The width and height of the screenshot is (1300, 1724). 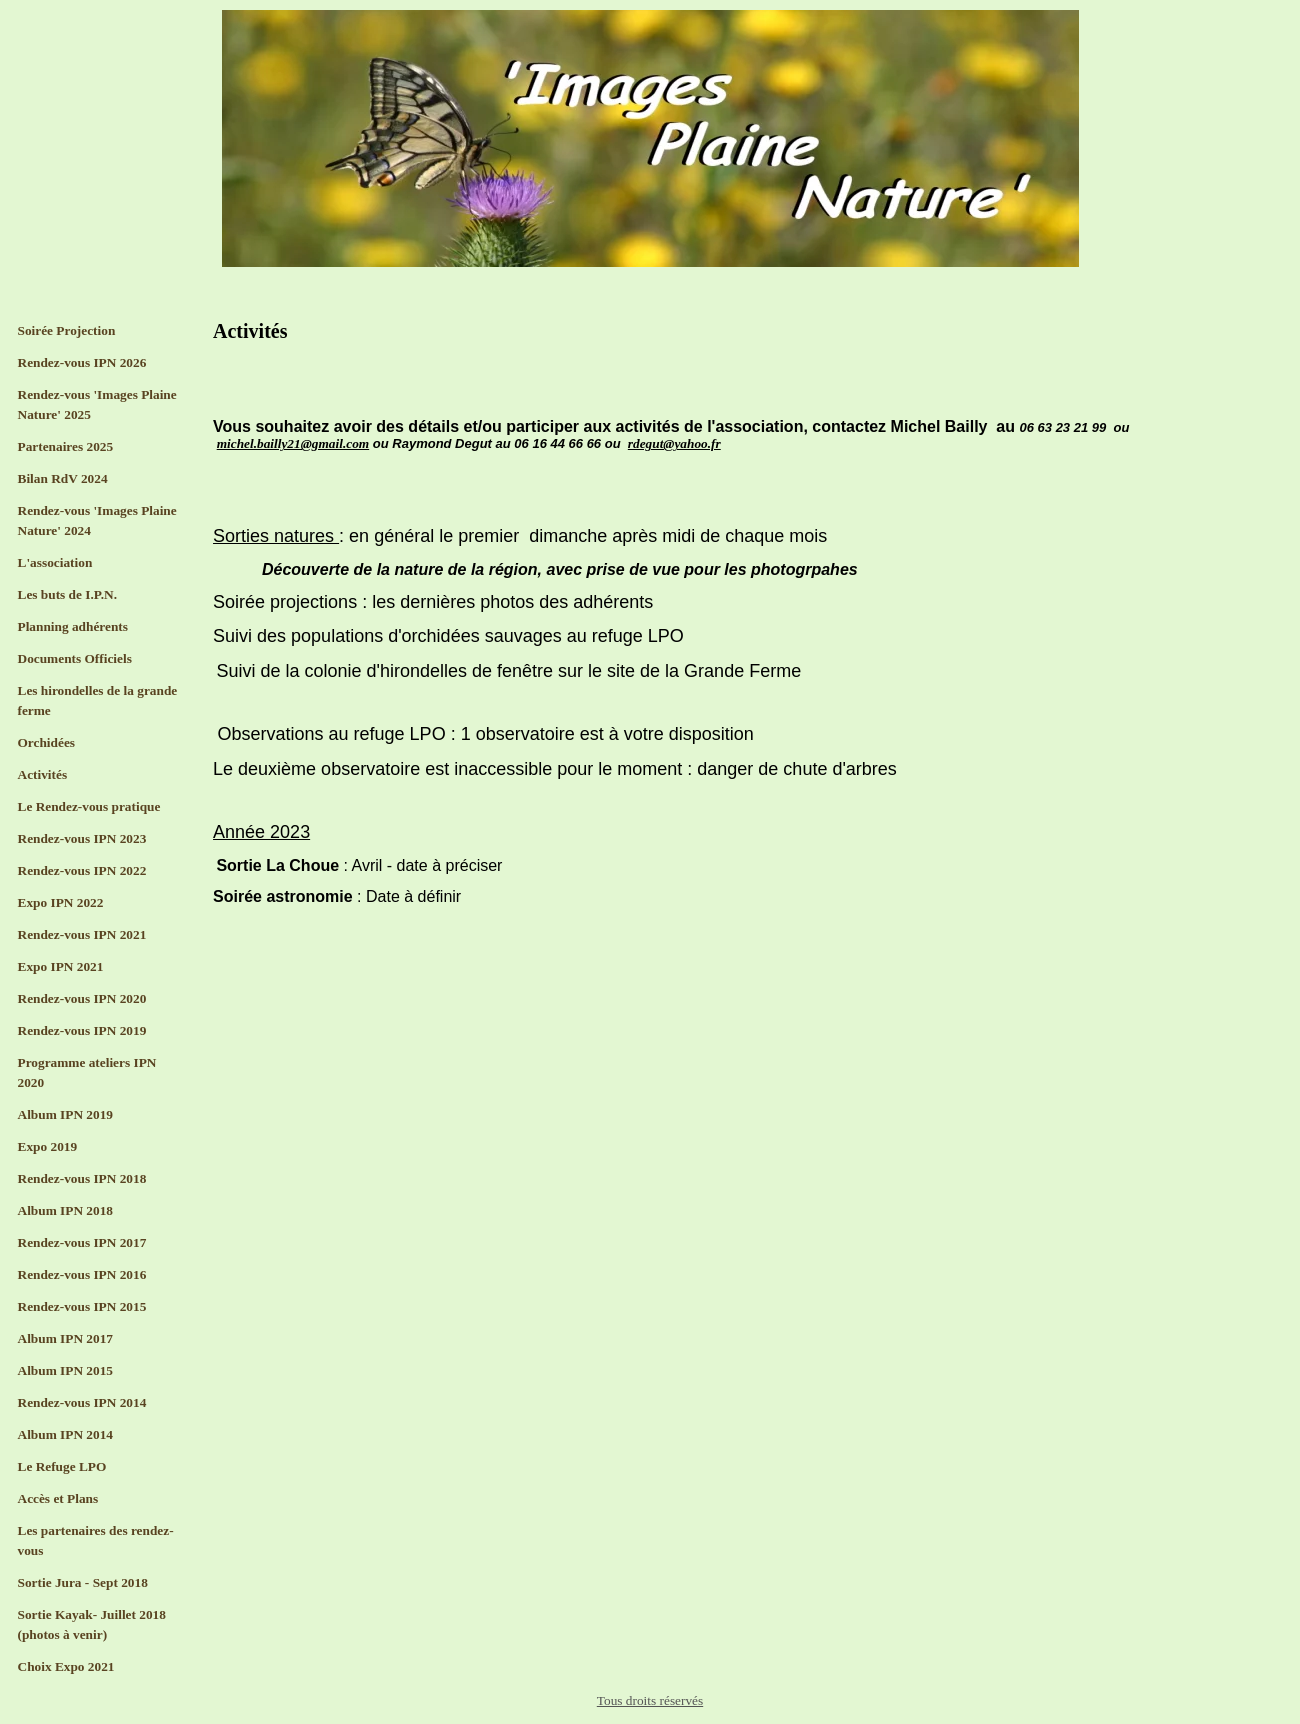 What do you see at coordinates (75, 658) in the screenshot?
I see `Documents Officiels` at bounding box center [75, 658].